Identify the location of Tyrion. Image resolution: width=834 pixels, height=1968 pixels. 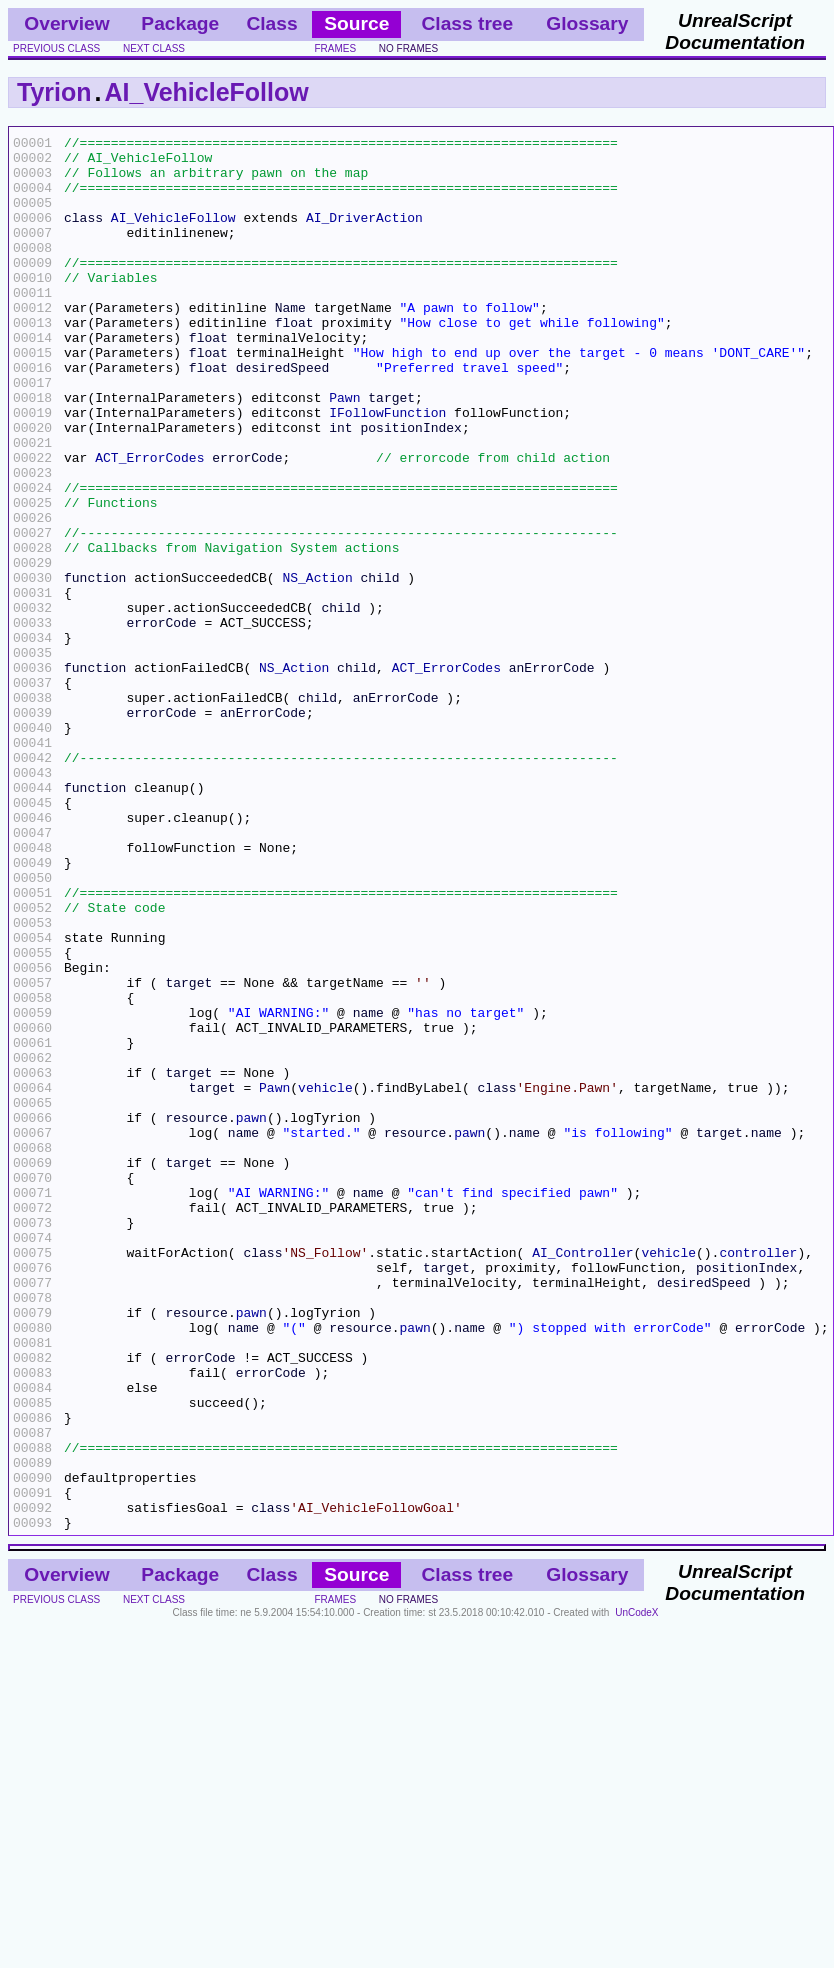
(54, 92).